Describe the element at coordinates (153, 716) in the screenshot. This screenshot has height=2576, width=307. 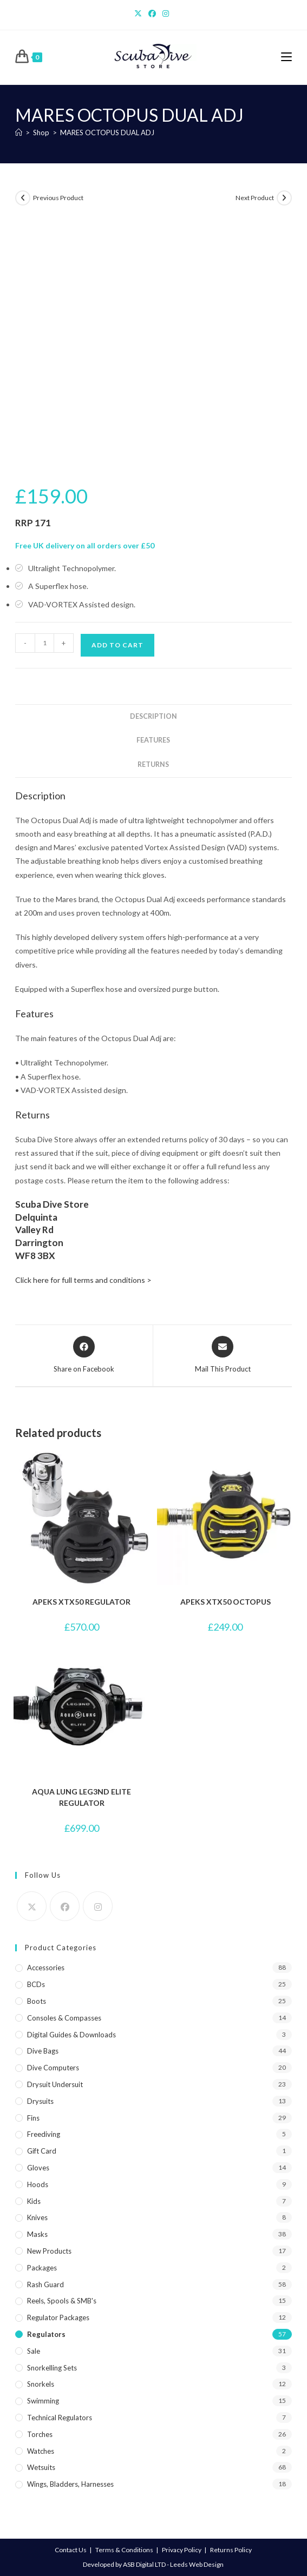
I see `Description [tab]` at that location.